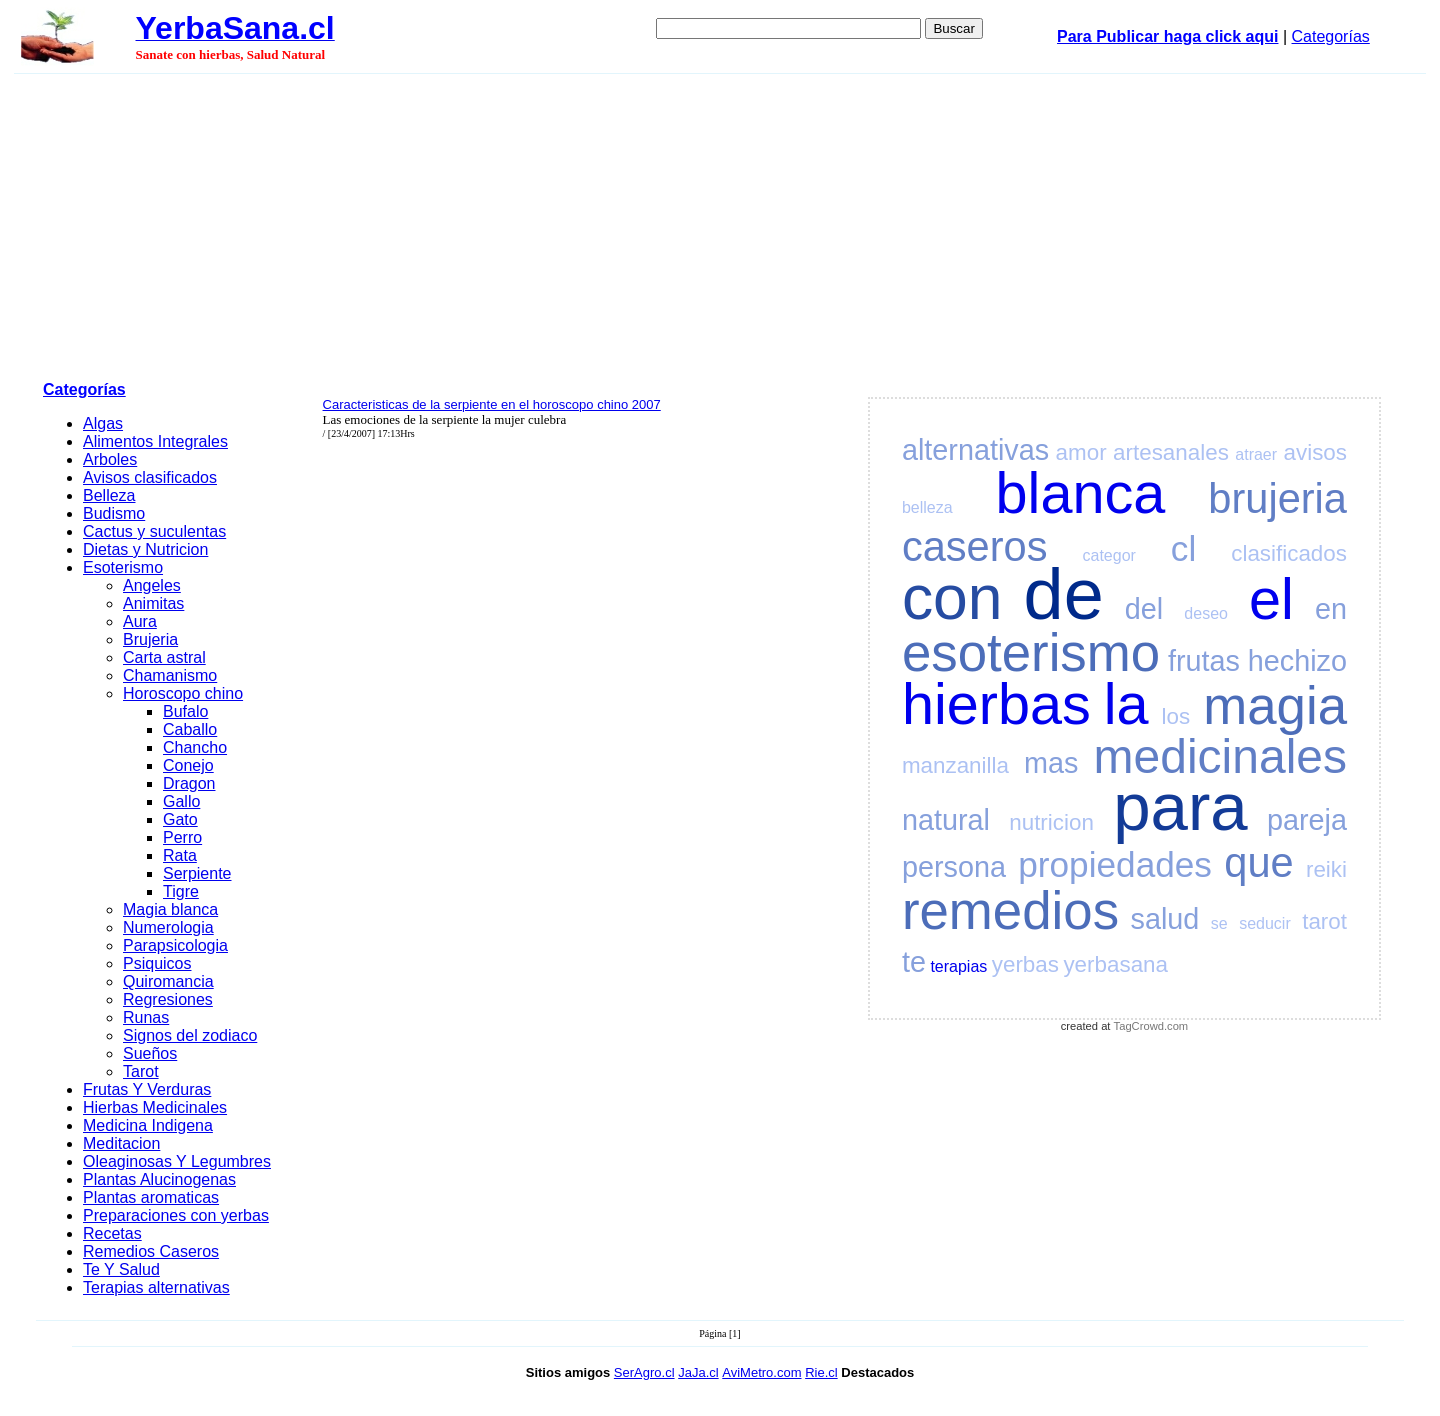 The image size is (1440, 1416). Describe the element at coordinates (927, 507) in the screenshot. I see `belleza` at that location.